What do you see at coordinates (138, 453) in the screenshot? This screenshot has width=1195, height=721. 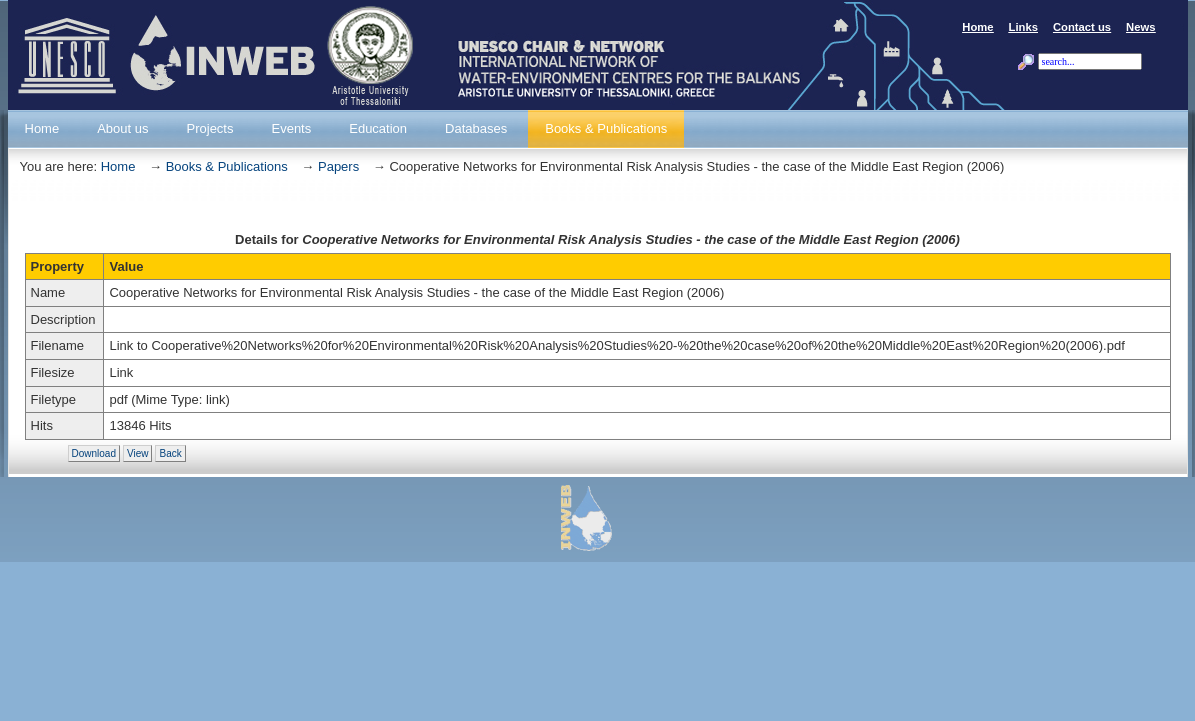 I see `View` at bounding box center [138, 453].